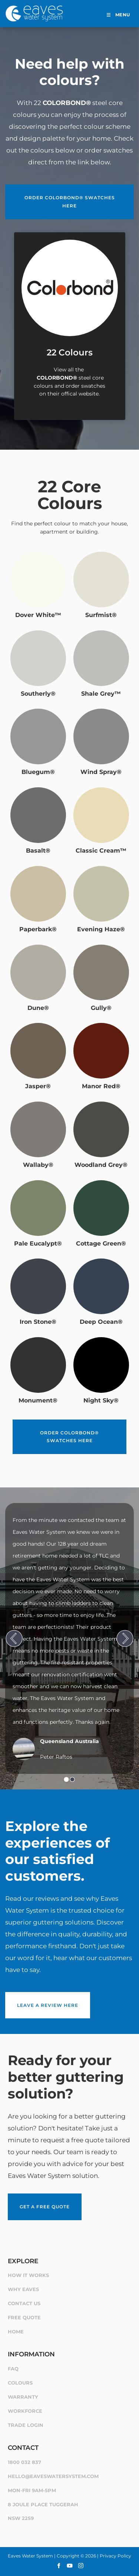  I want to click on Leave a review here, so click(35, 1996).